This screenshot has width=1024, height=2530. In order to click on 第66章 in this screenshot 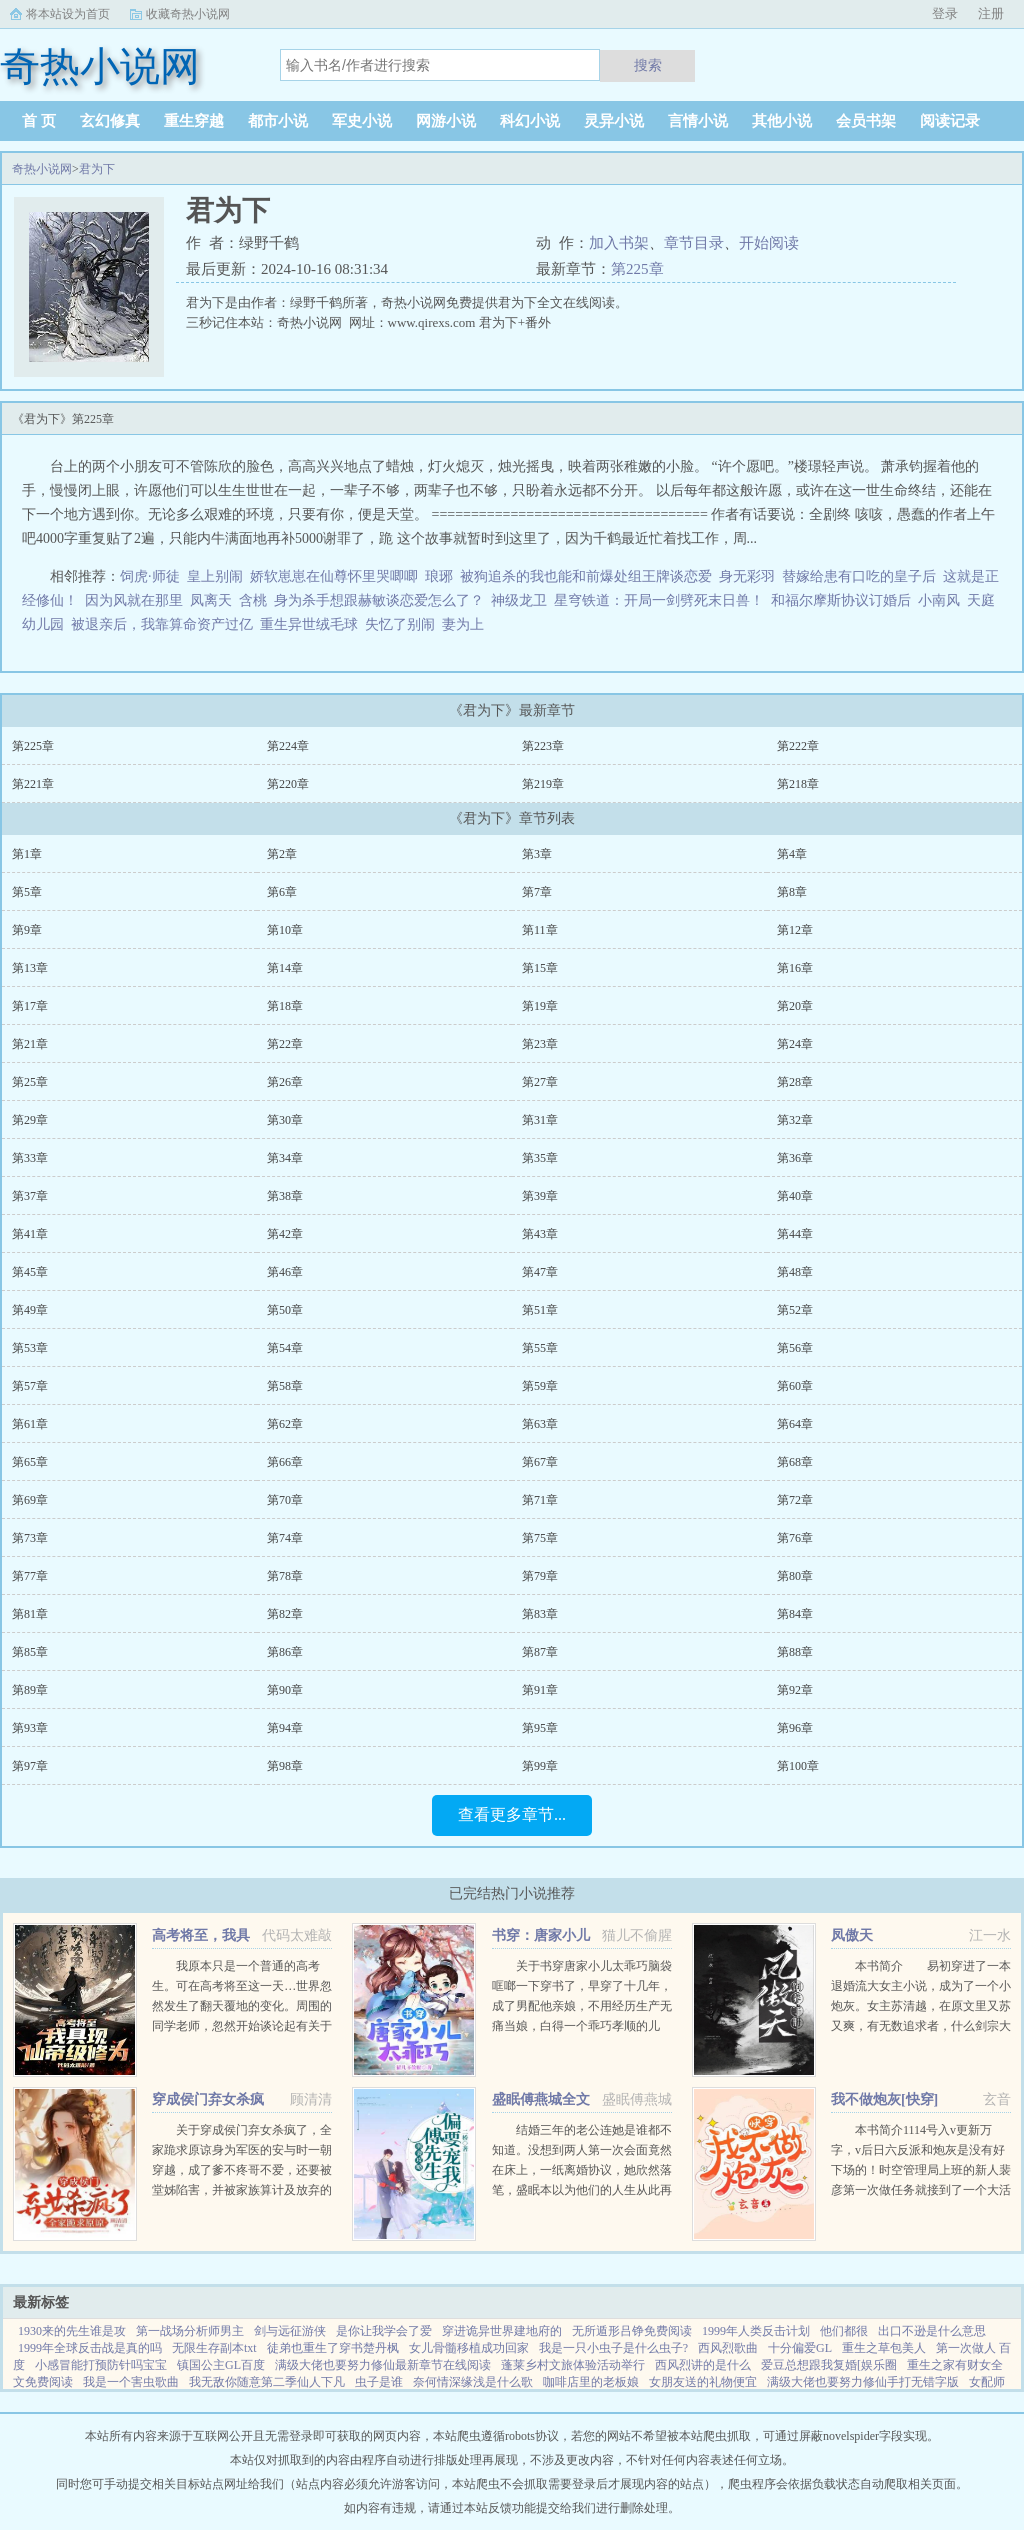, I will do `click(285, 1462)`.